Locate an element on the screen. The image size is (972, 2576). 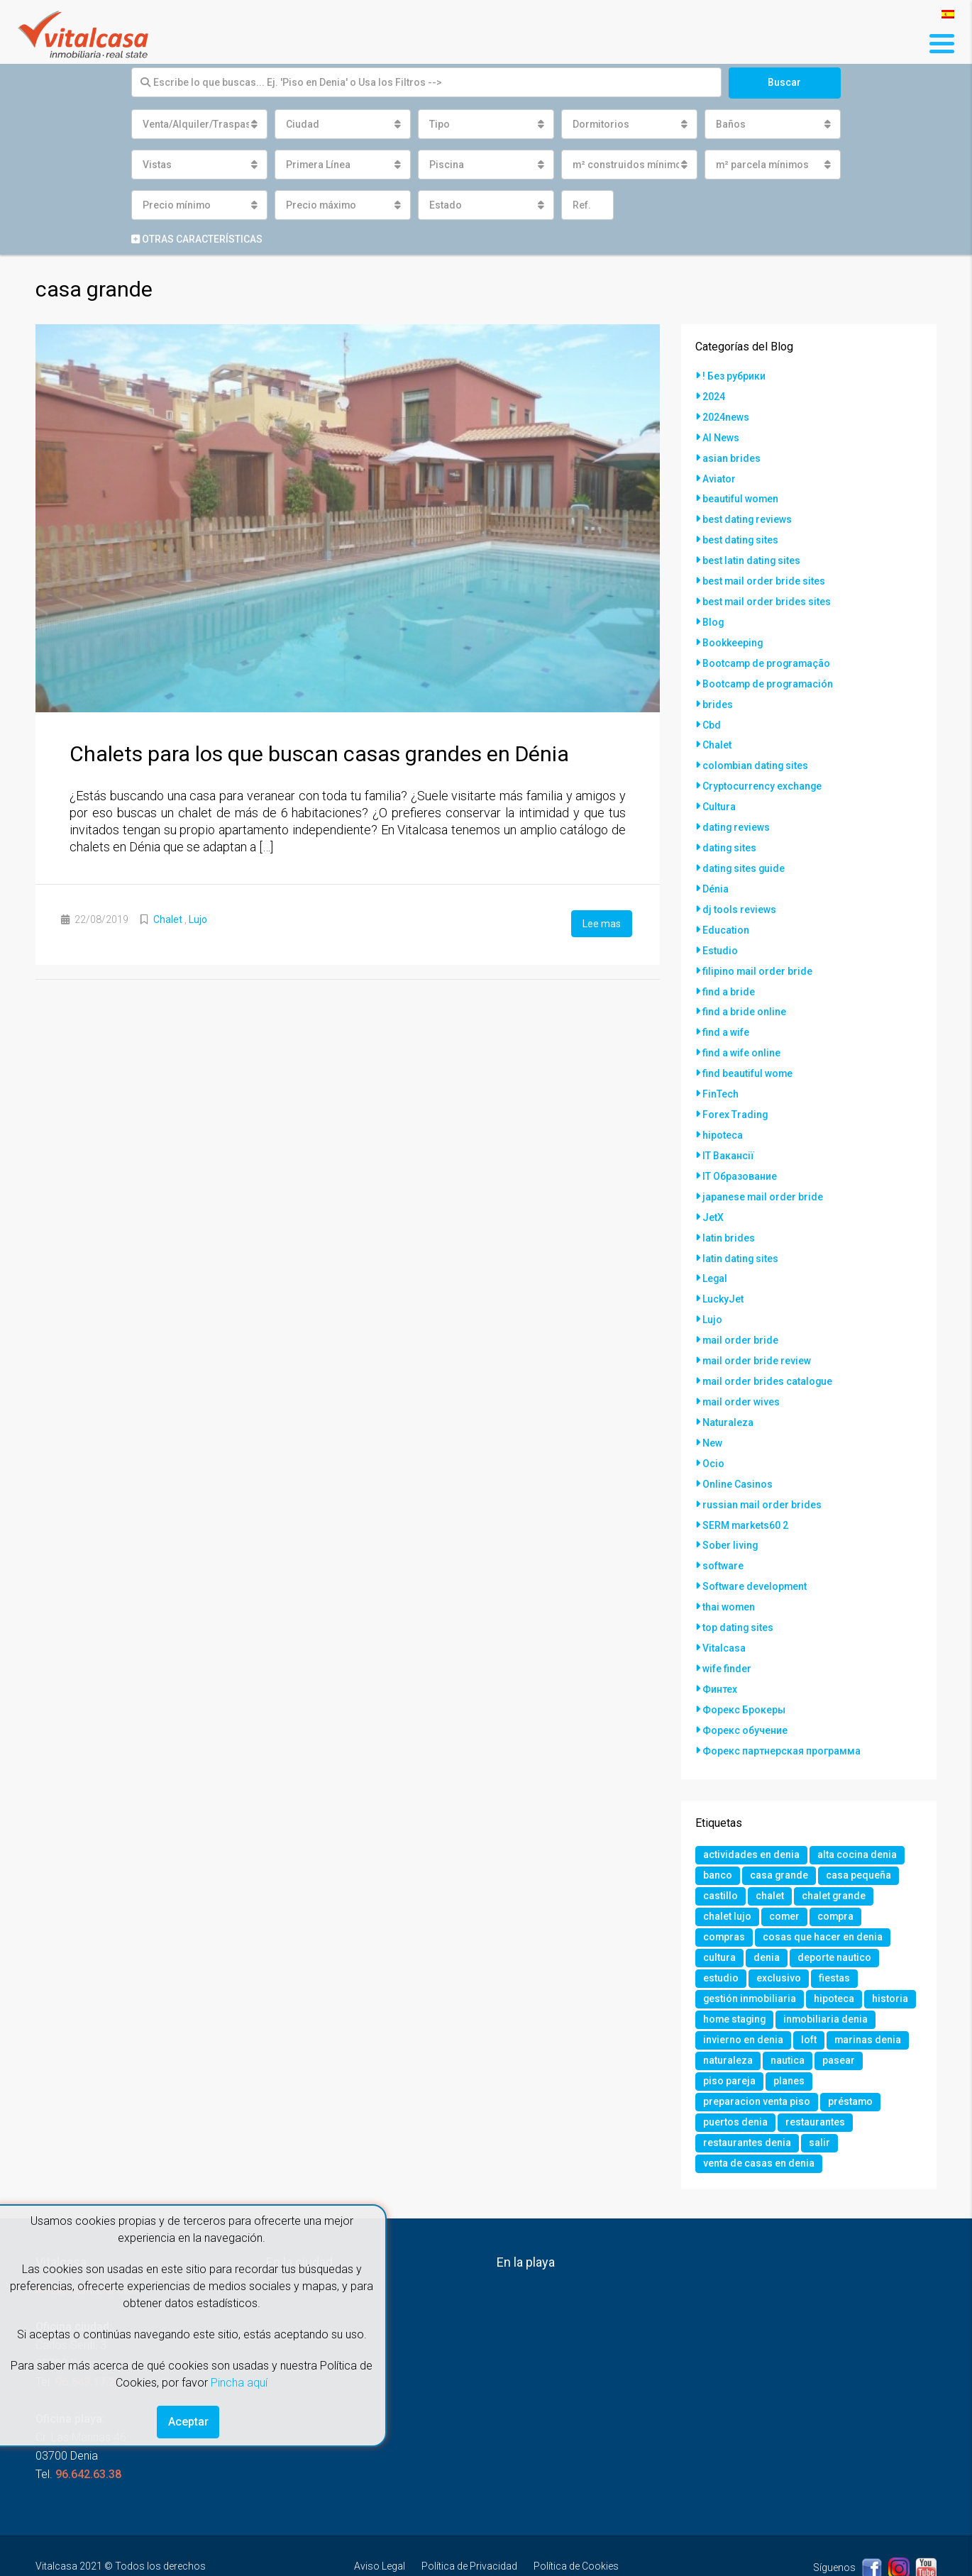
2024news is located at coordinates (725, 415).